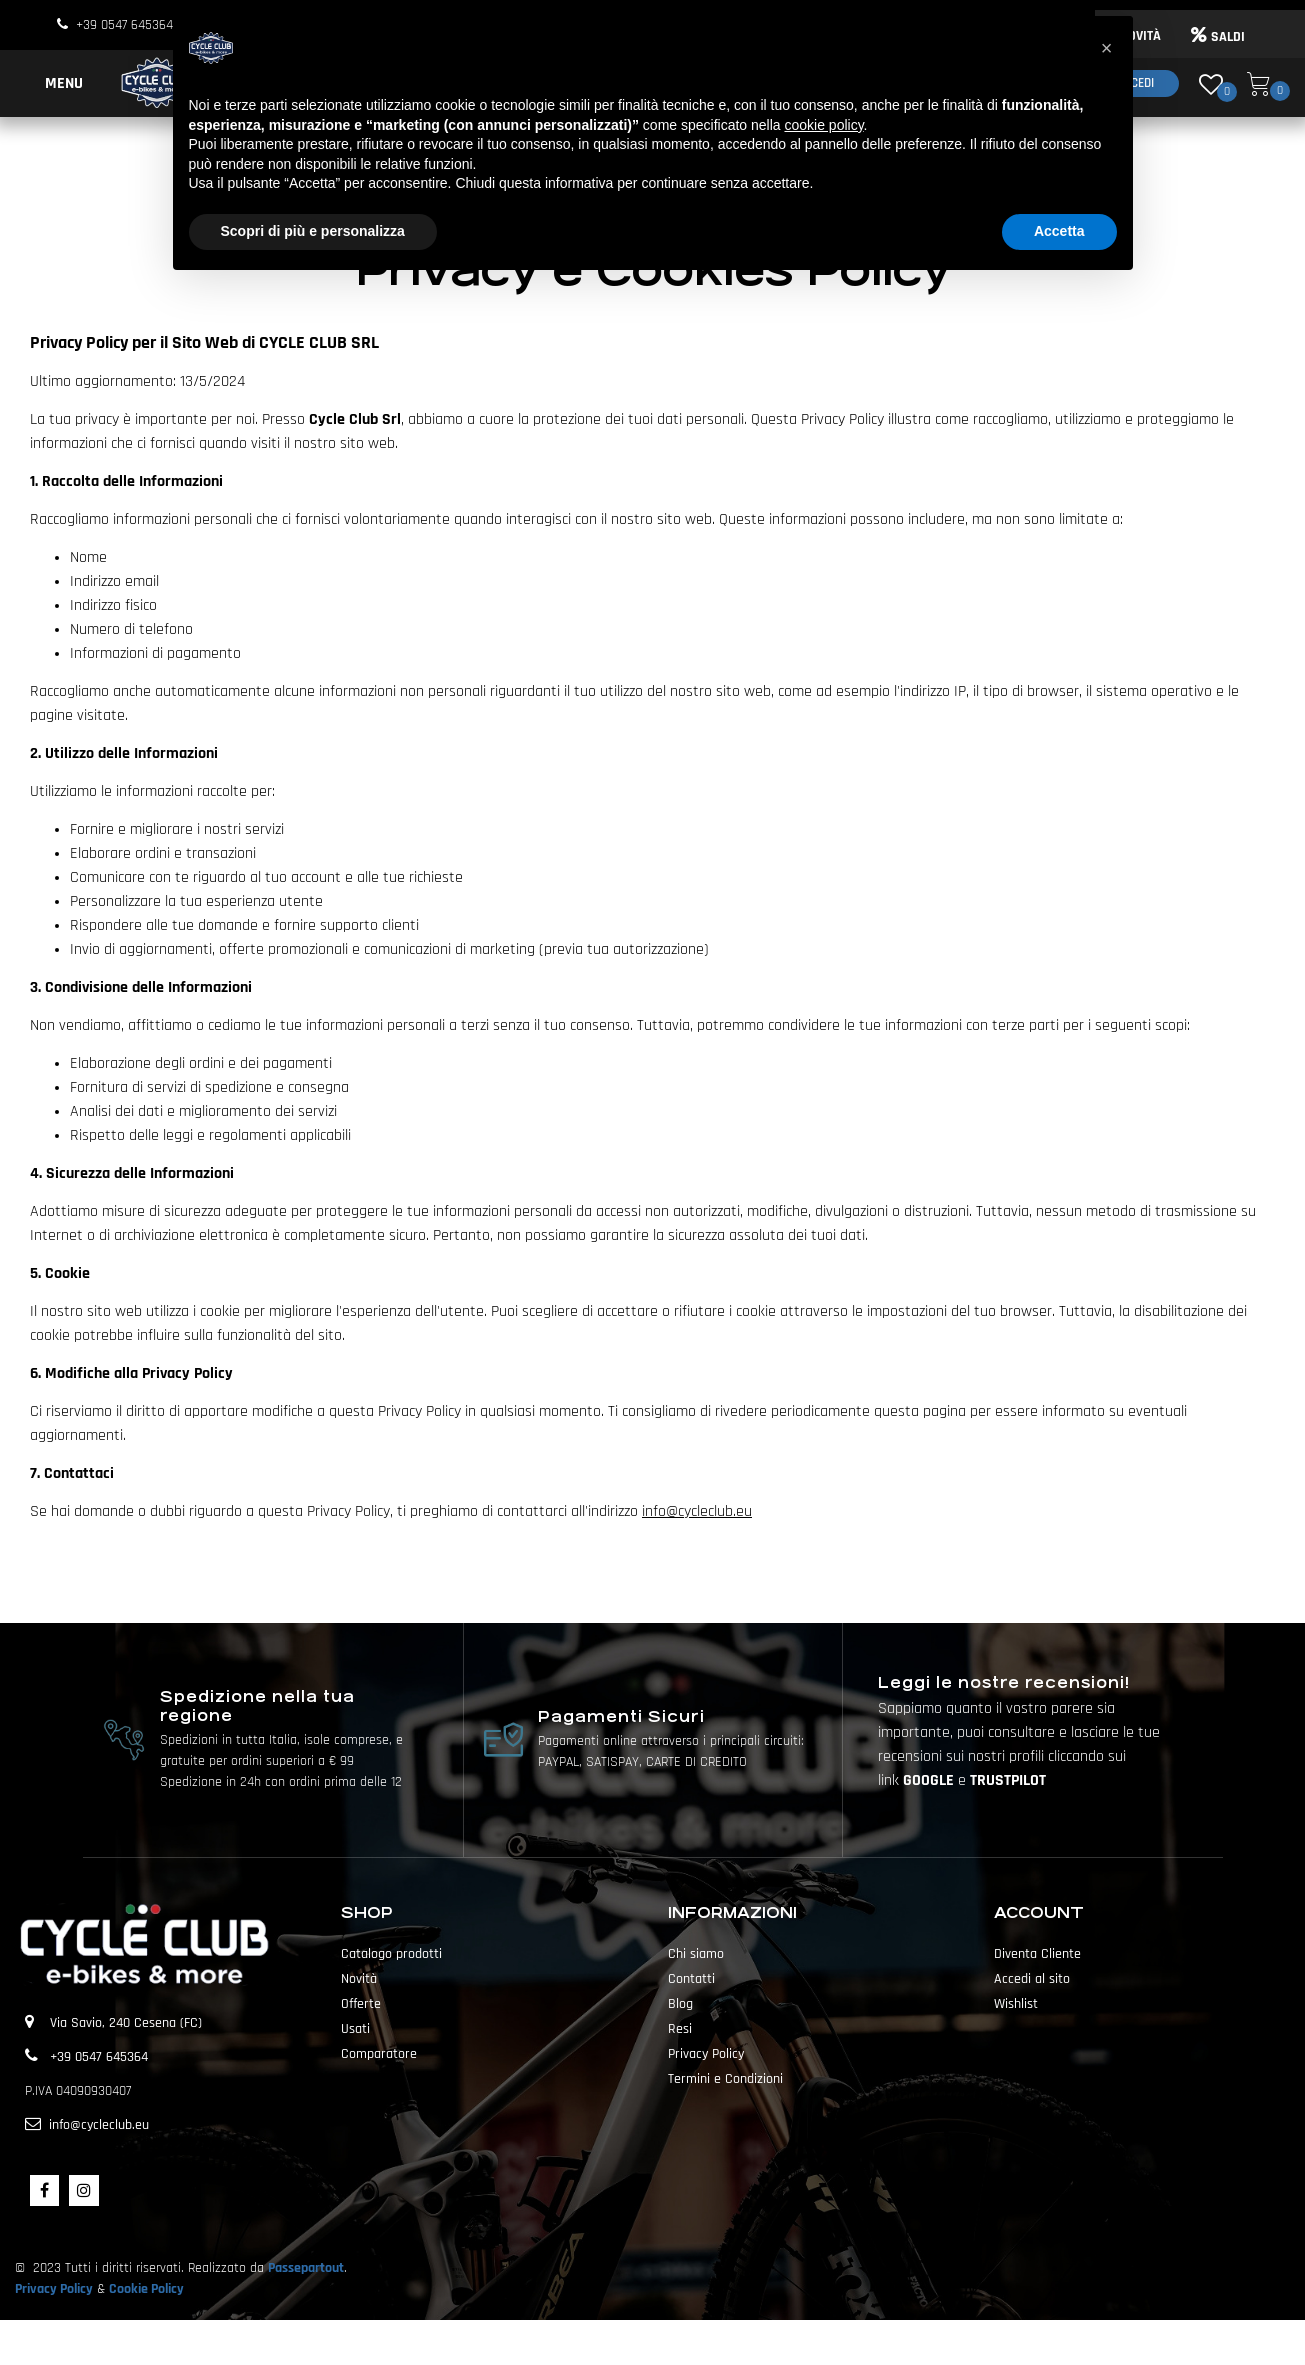  Describe the element at coordinates (126, 2023) in the screenshot. I see `Via Savio, 240 Cesena (FC)` at that location.